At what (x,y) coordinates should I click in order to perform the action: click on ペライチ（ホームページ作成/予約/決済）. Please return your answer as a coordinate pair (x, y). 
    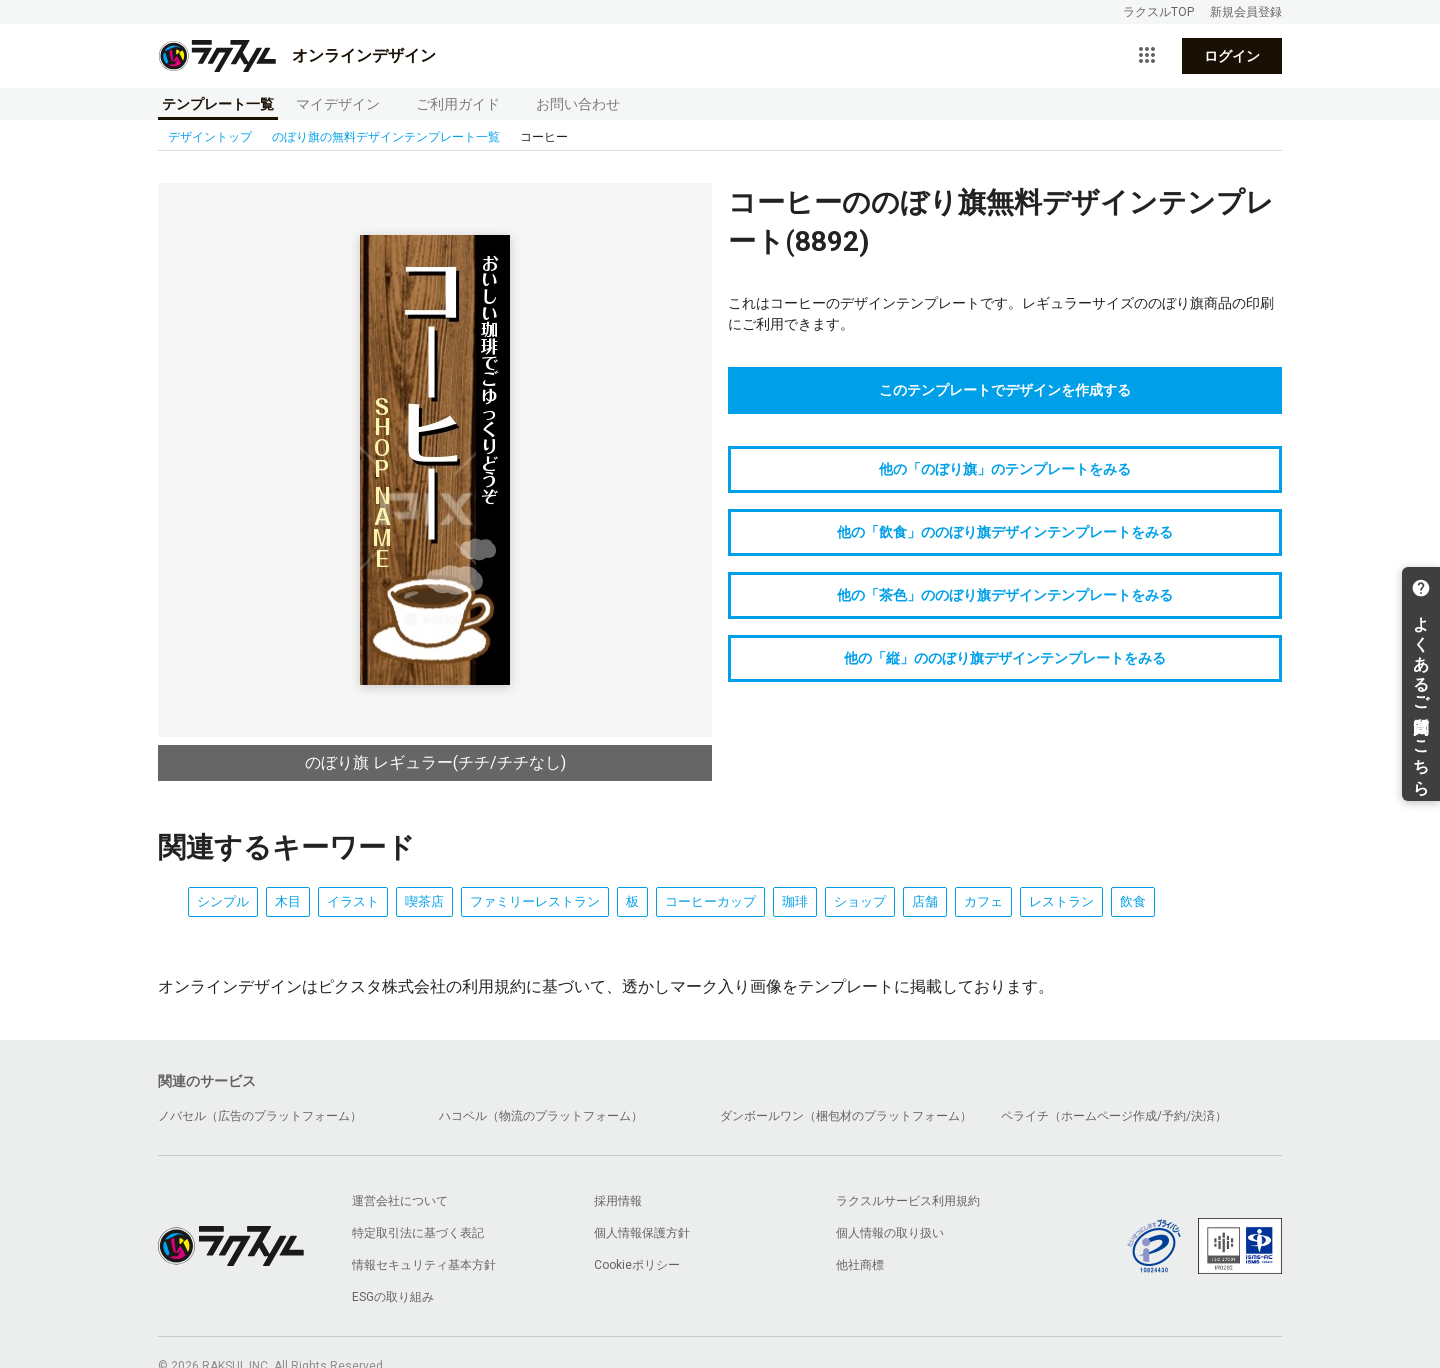
    Looking at the image, I should click on (1114, 1116).